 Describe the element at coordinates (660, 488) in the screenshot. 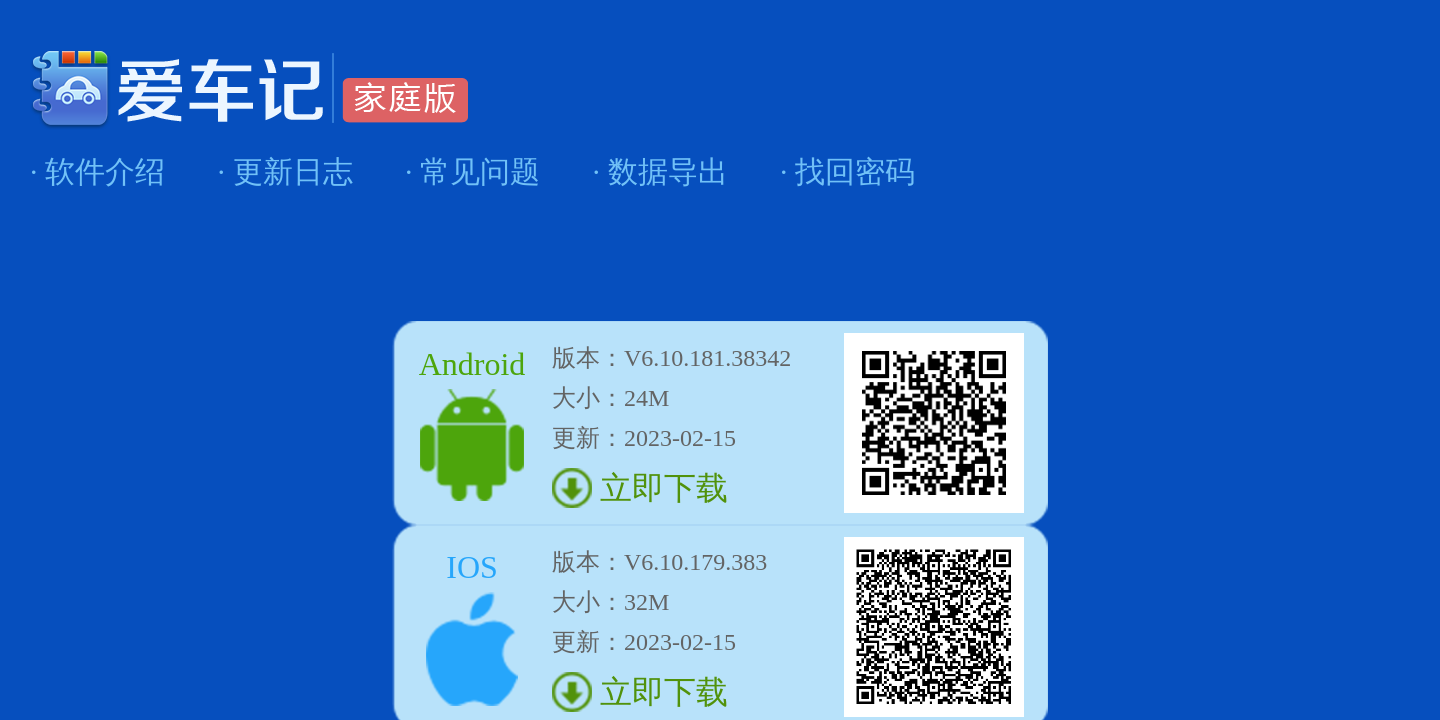

I see `立即下载` at that location.